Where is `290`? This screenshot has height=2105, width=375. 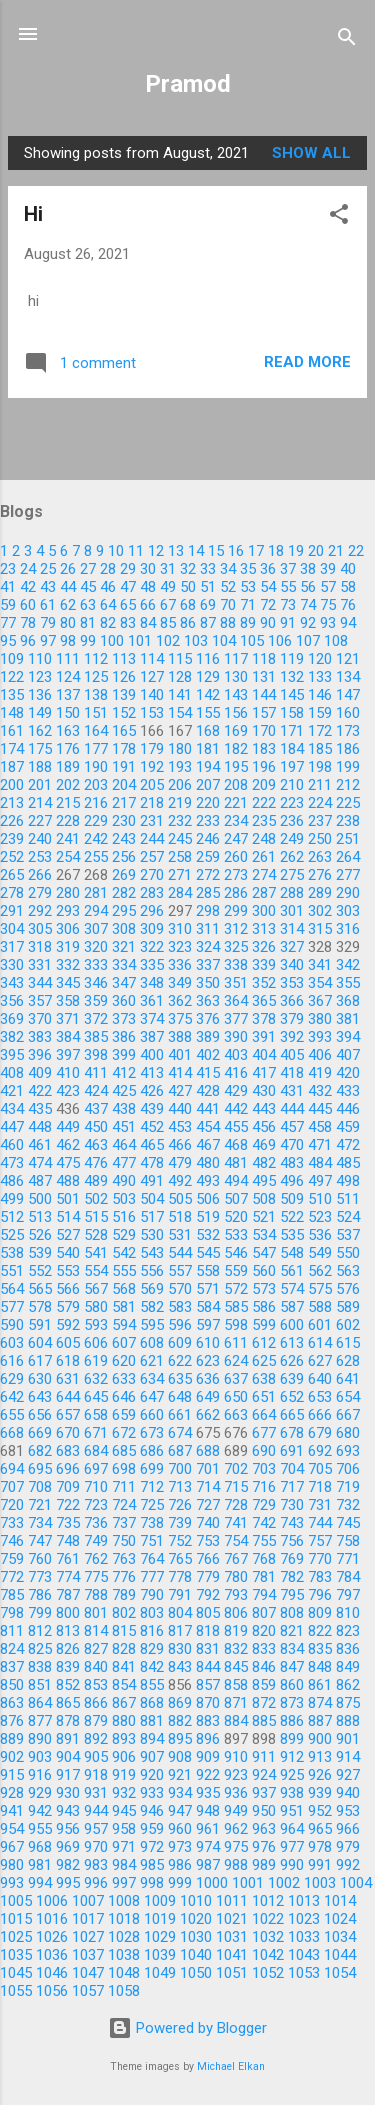
290 is located at coordinates (348, 893).